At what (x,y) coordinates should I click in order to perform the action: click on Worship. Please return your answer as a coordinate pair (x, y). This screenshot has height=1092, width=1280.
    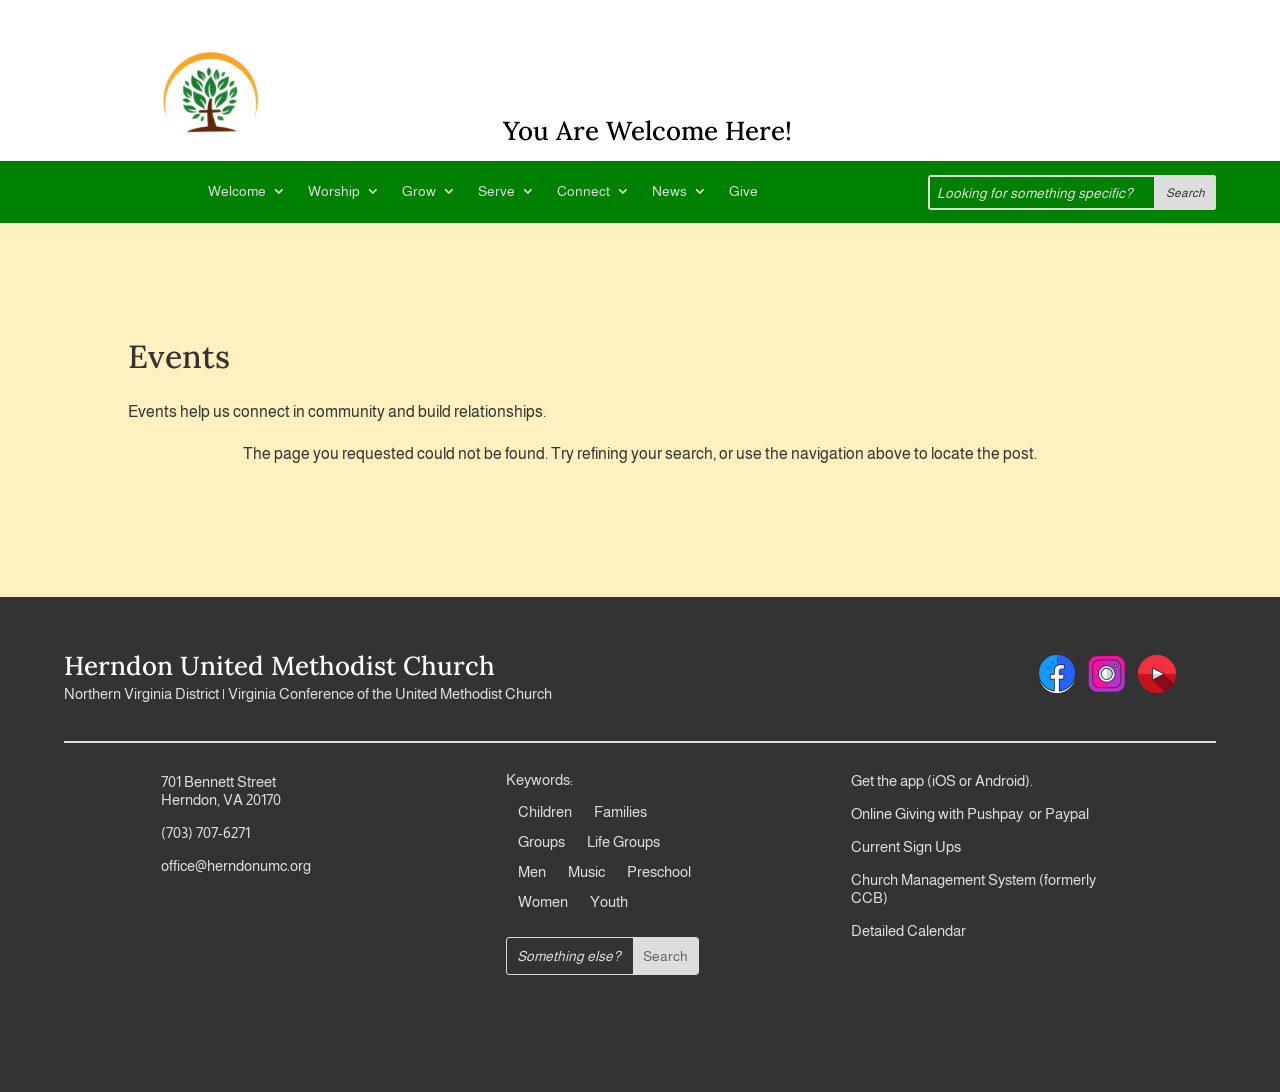
    Looking at the image, I should click on (334, 191).